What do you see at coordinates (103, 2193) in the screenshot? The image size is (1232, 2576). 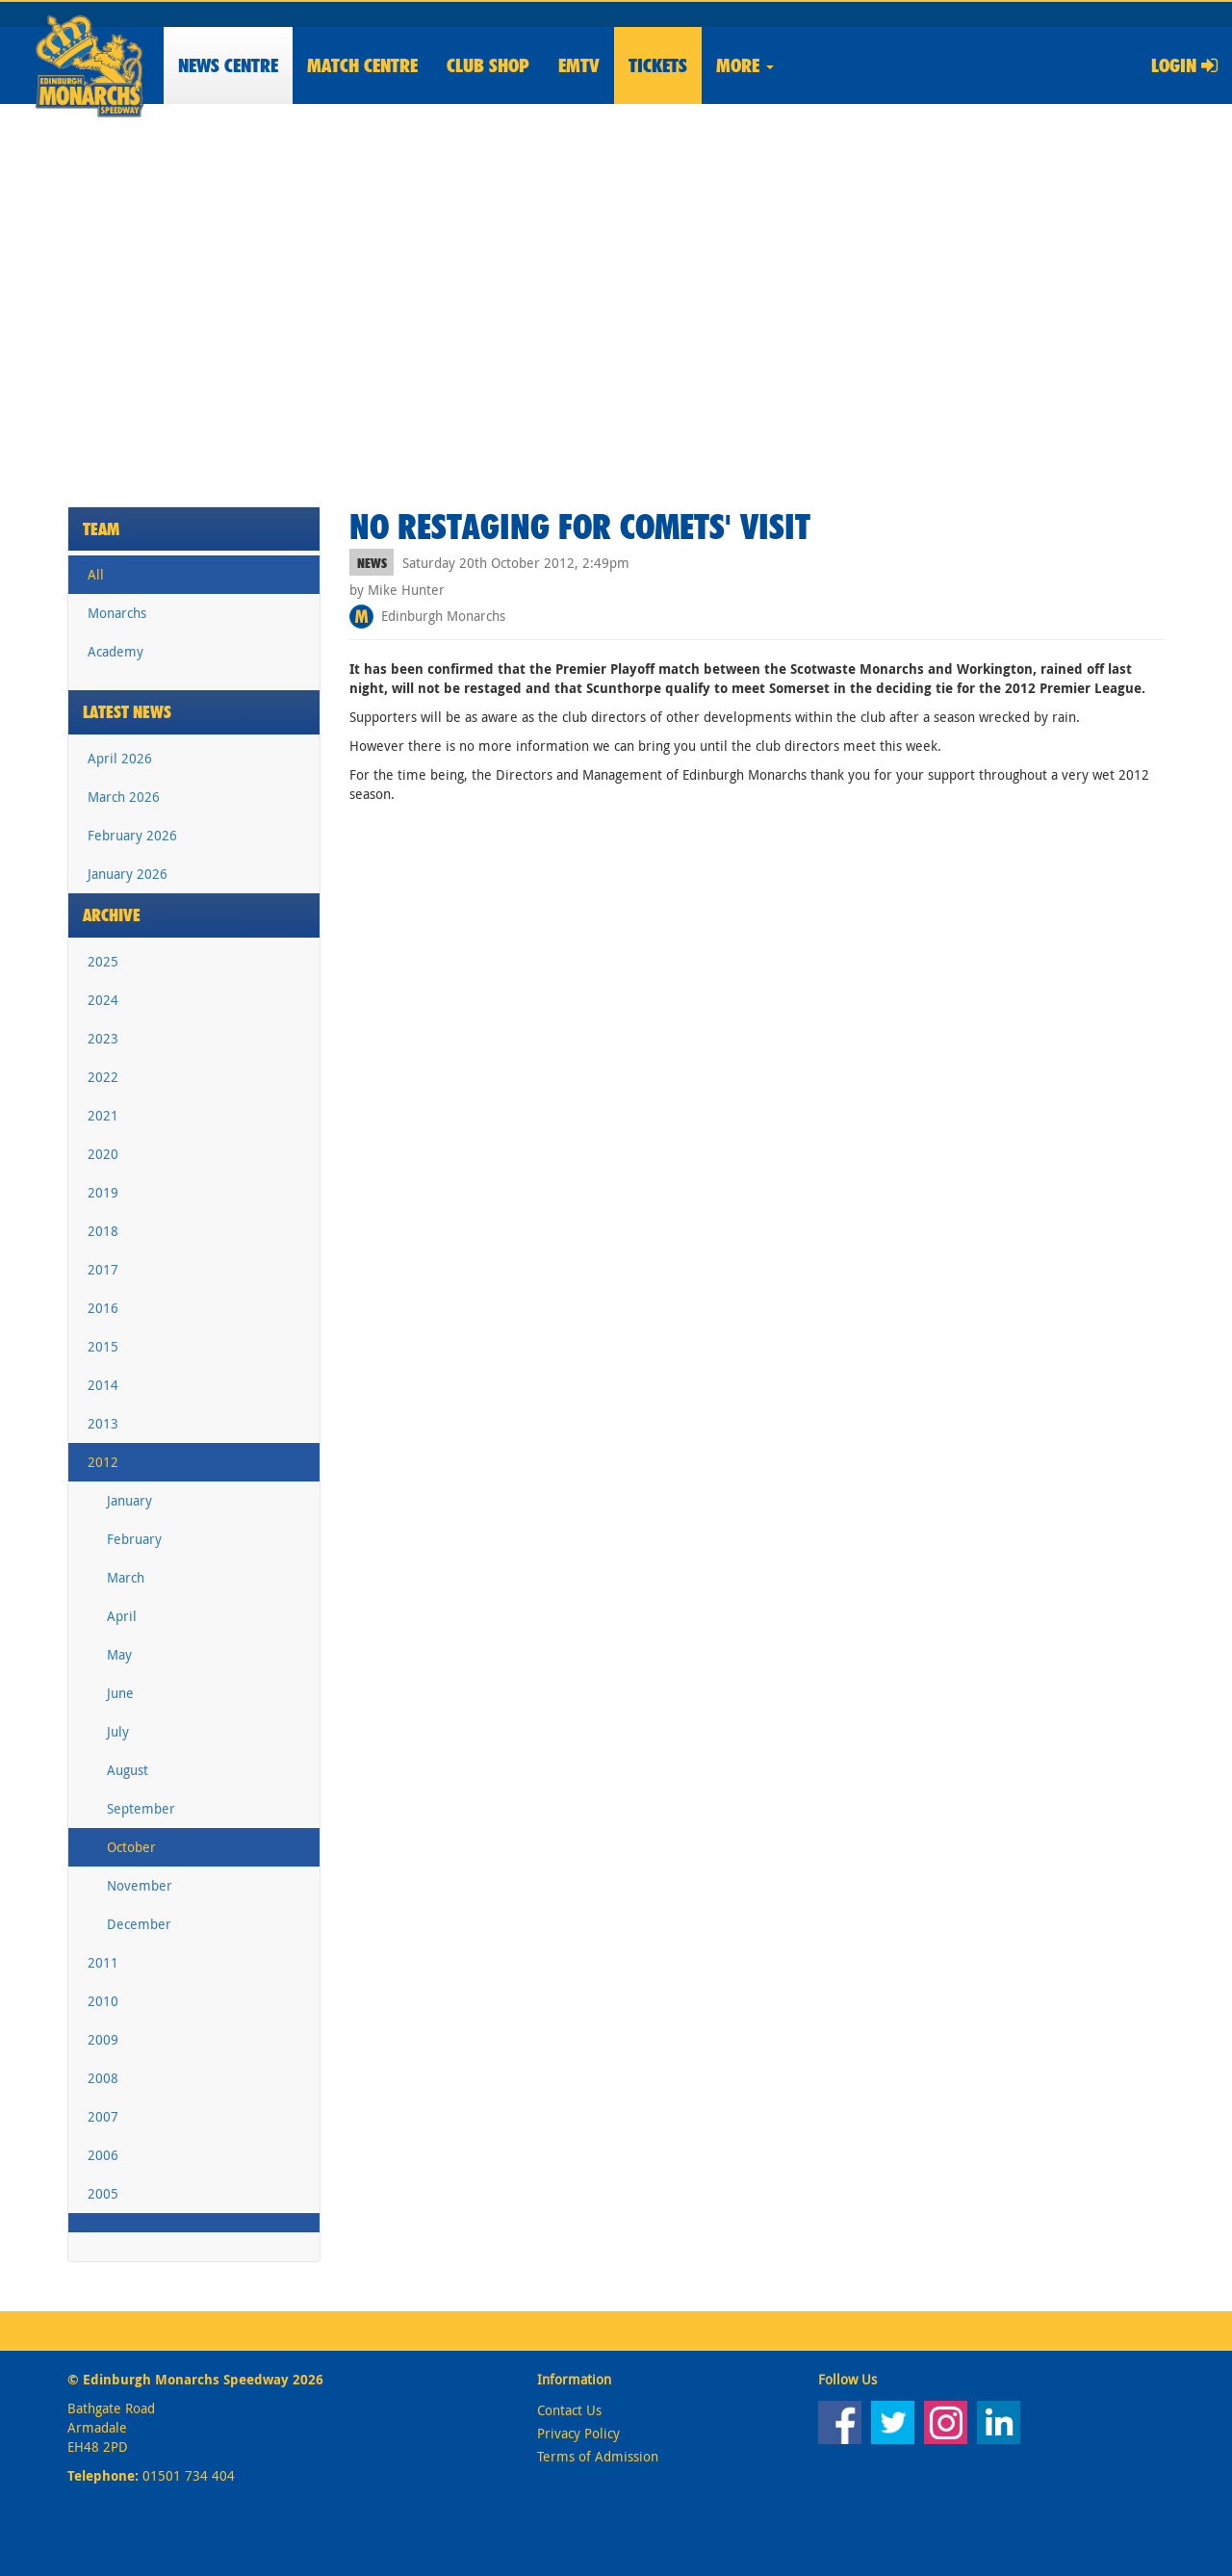 I see `2005` at bounding box center [103, 2193].